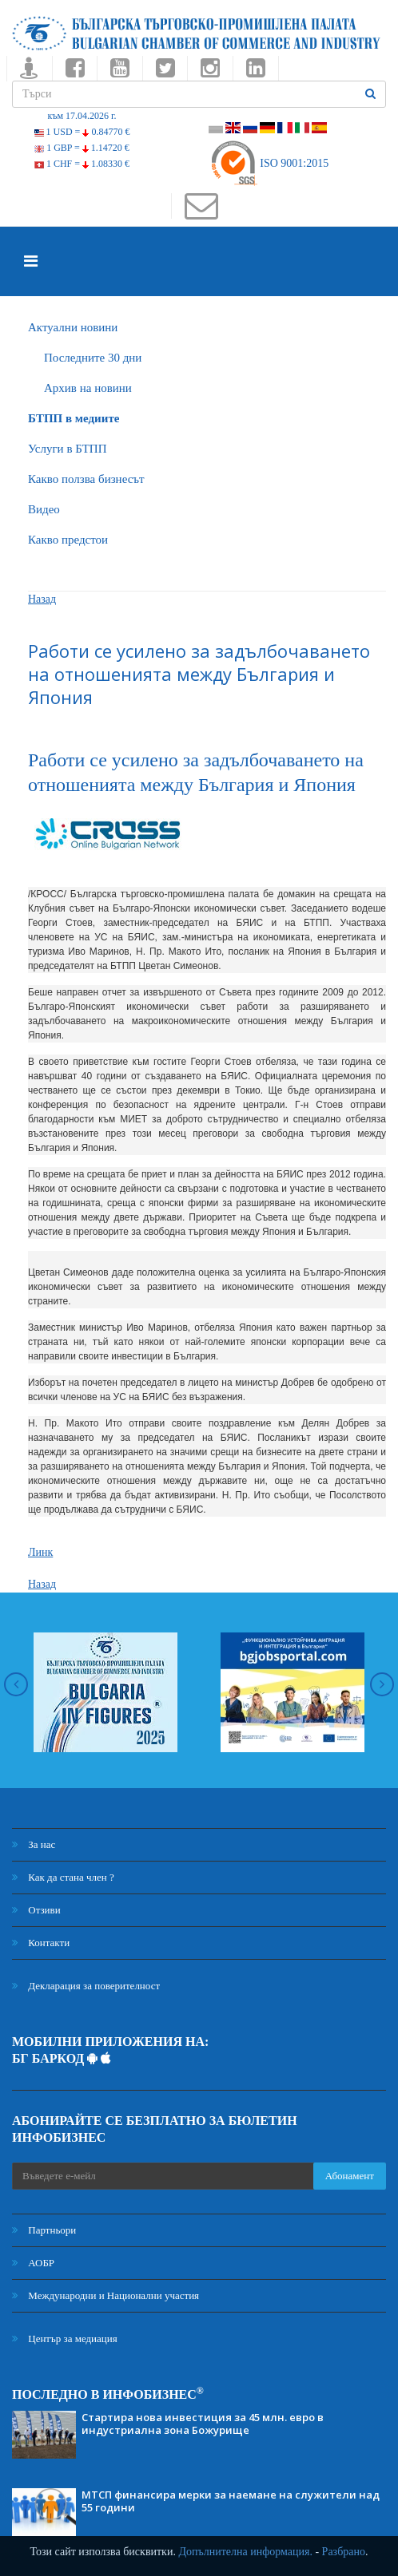 This screenshot has height=2576, width=398. Describe the element at coordinates (44, 509) in the screenshot. I see `Видео` at that location.